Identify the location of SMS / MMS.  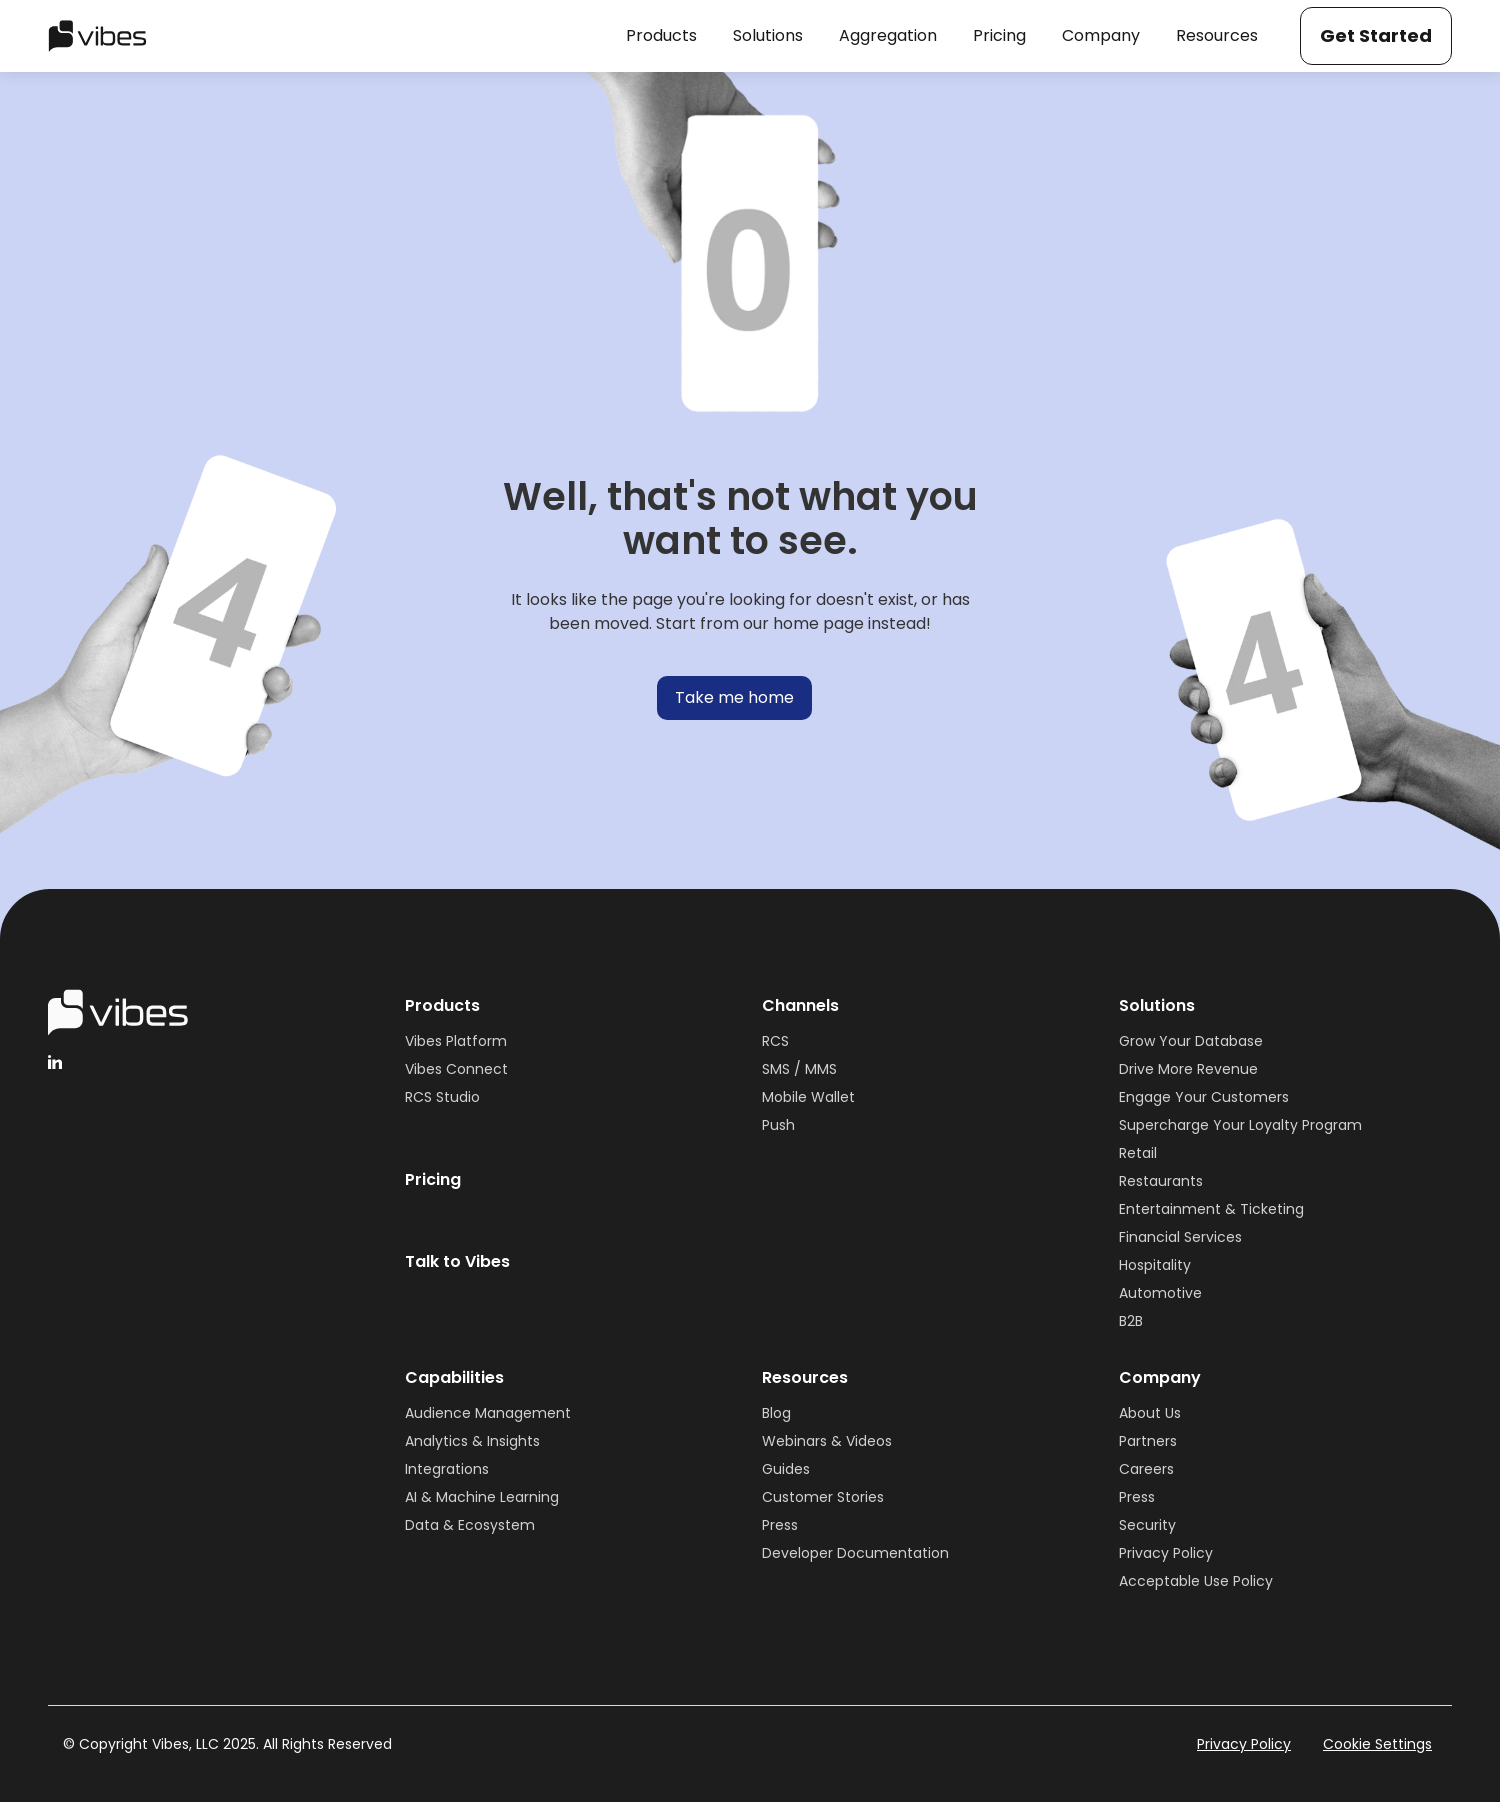
(799, 1069).